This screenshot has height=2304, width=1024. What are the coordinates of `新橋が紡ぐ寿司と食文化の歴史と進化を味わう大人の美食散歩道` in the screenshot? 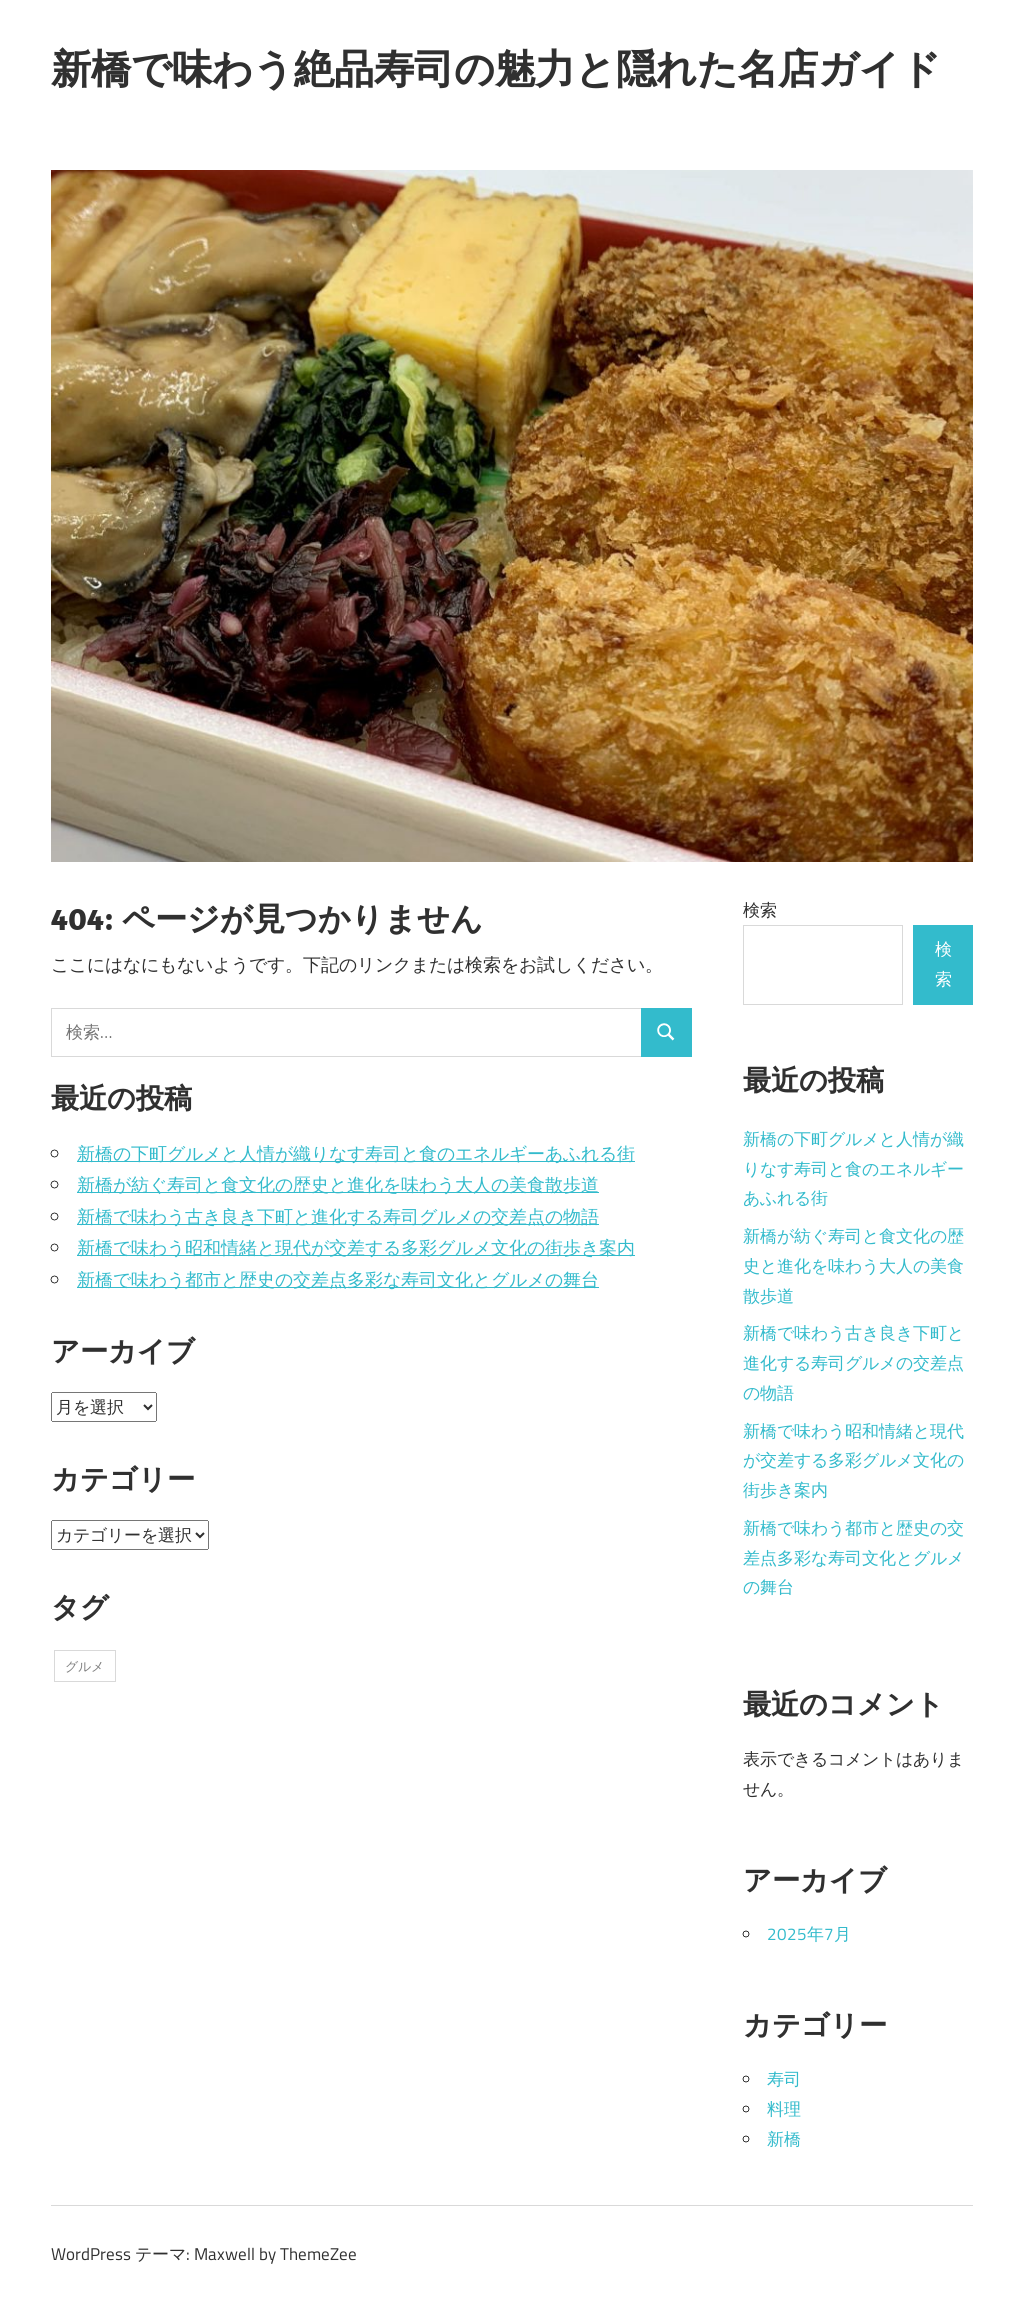 It's located at (338, 1184).